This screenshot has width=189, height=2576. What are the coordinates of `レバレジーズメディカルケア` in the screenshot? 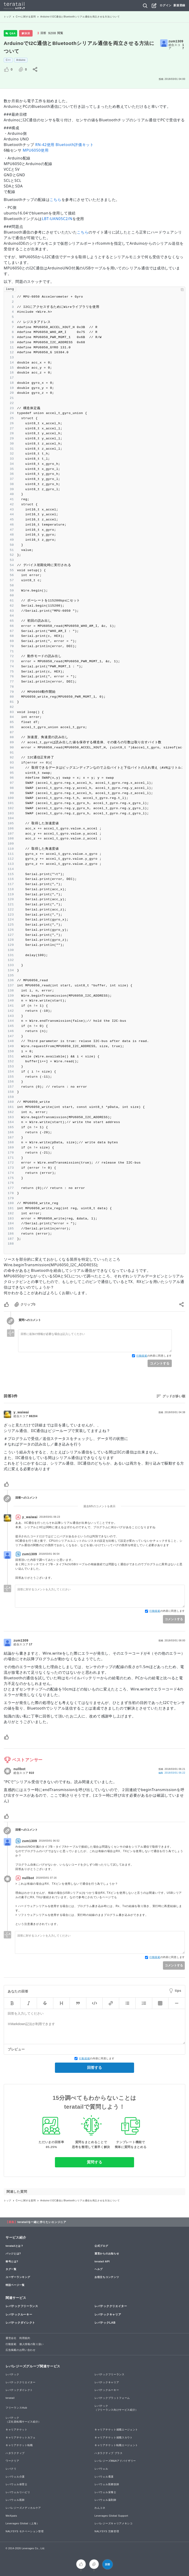 It's located at (23, 2507).